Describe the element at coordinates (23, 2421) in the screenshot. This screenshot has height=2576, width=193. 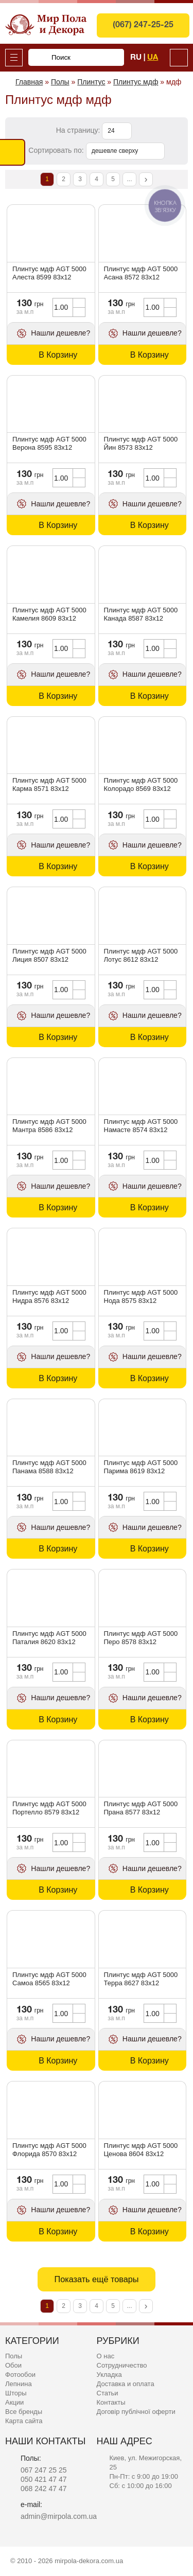
I see `Карта сайта` at that location.